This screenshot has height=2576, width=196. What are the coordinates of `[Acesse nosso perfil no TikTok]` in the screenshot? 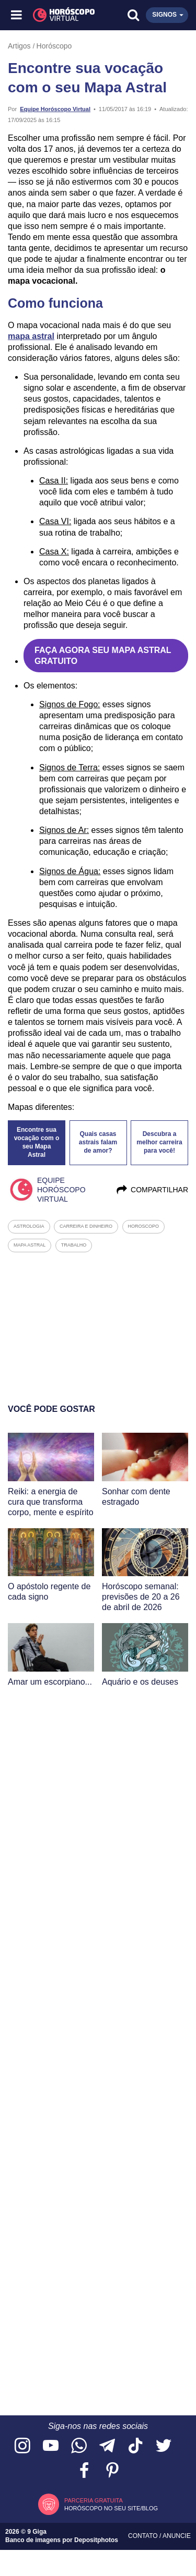 It's located at (135, 2446).